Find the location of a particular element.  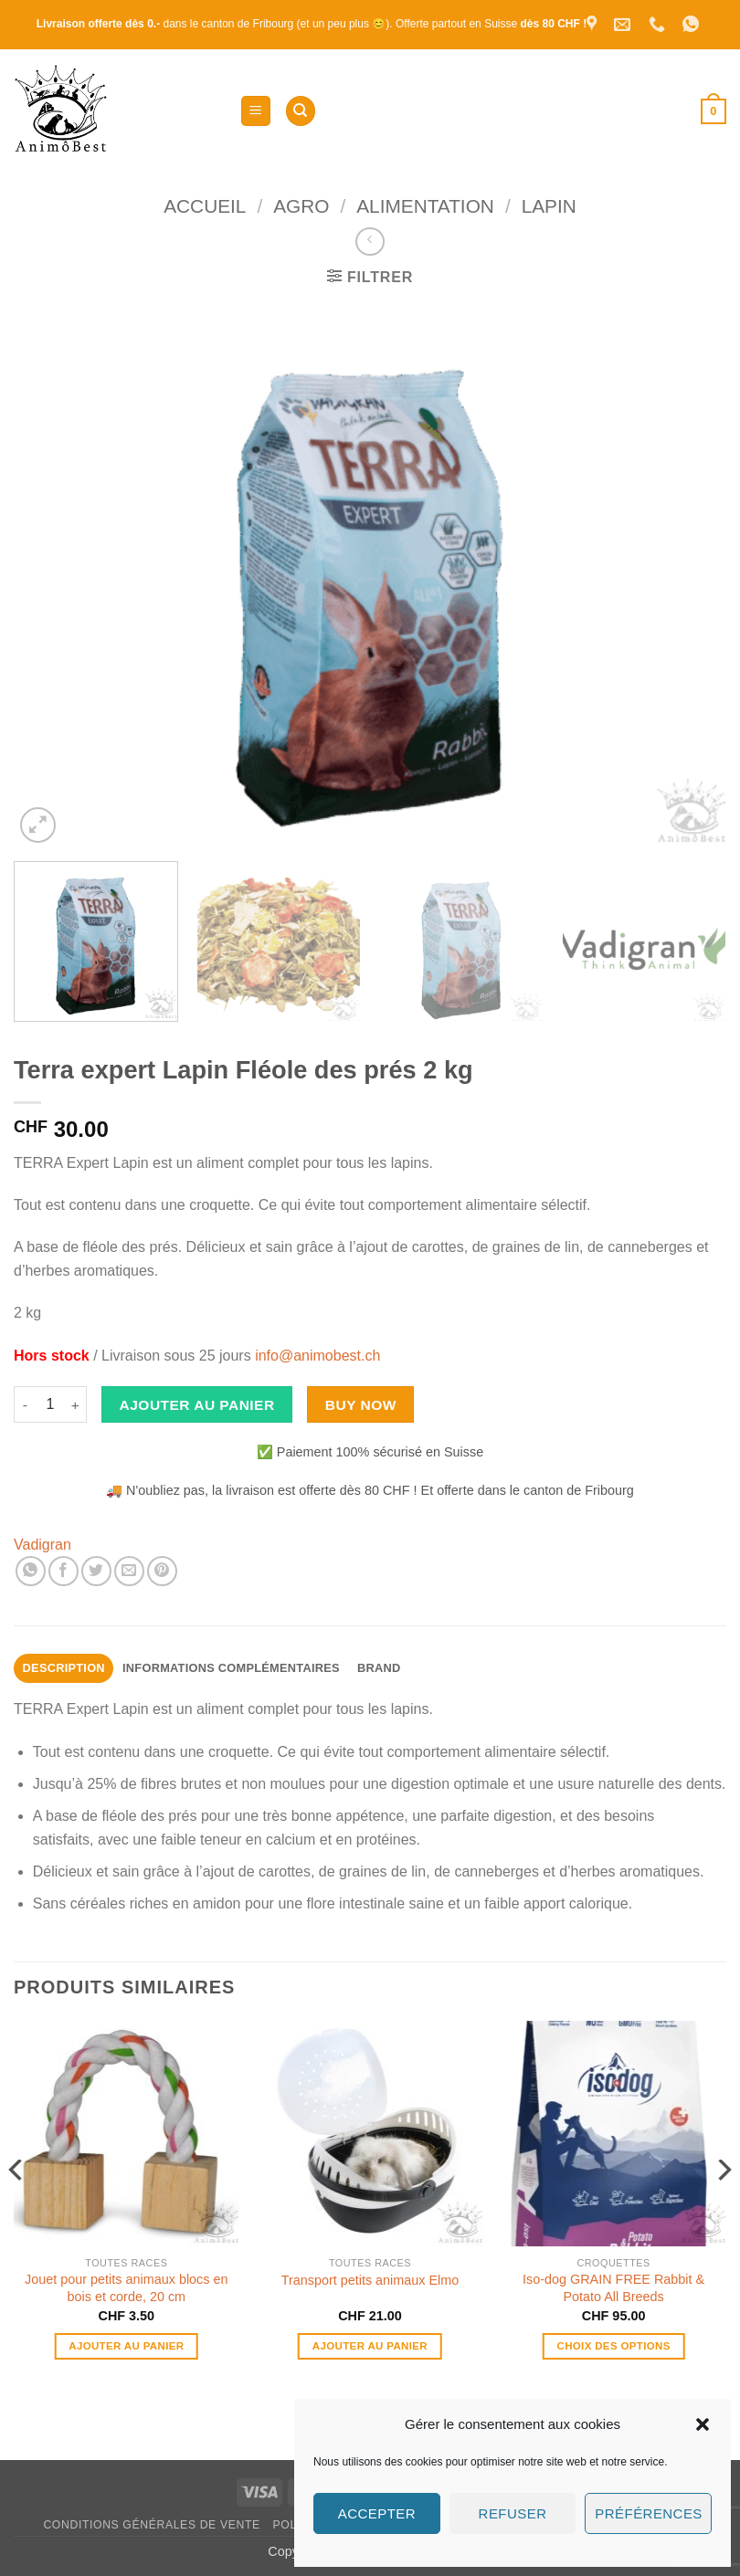

Jouet pour petits animaux blocs en bois et corde, 20 cm is located at coordinates (126, 2288).